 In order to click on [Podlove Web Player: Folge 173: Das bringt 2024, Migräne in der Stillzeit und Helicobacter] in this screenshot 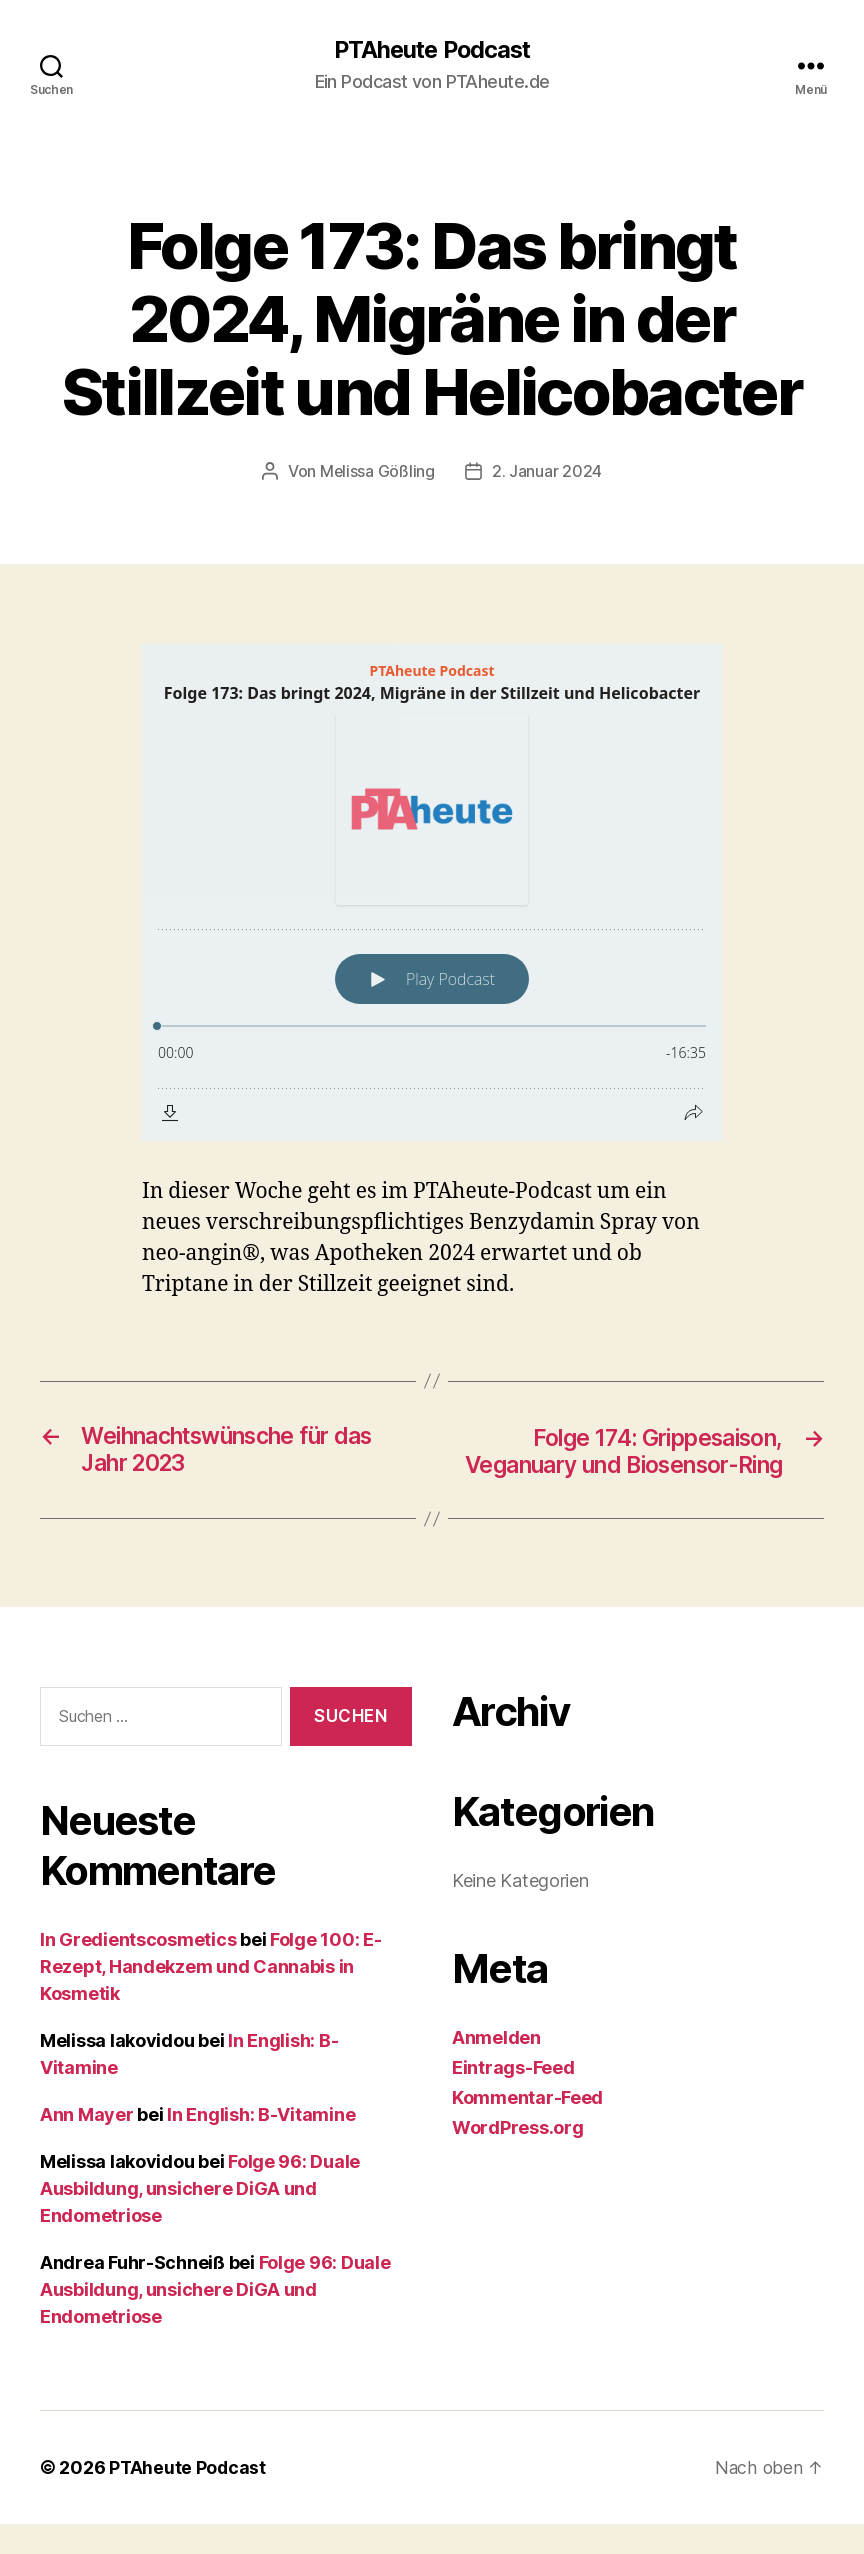, I will do `click(432, 892)`.